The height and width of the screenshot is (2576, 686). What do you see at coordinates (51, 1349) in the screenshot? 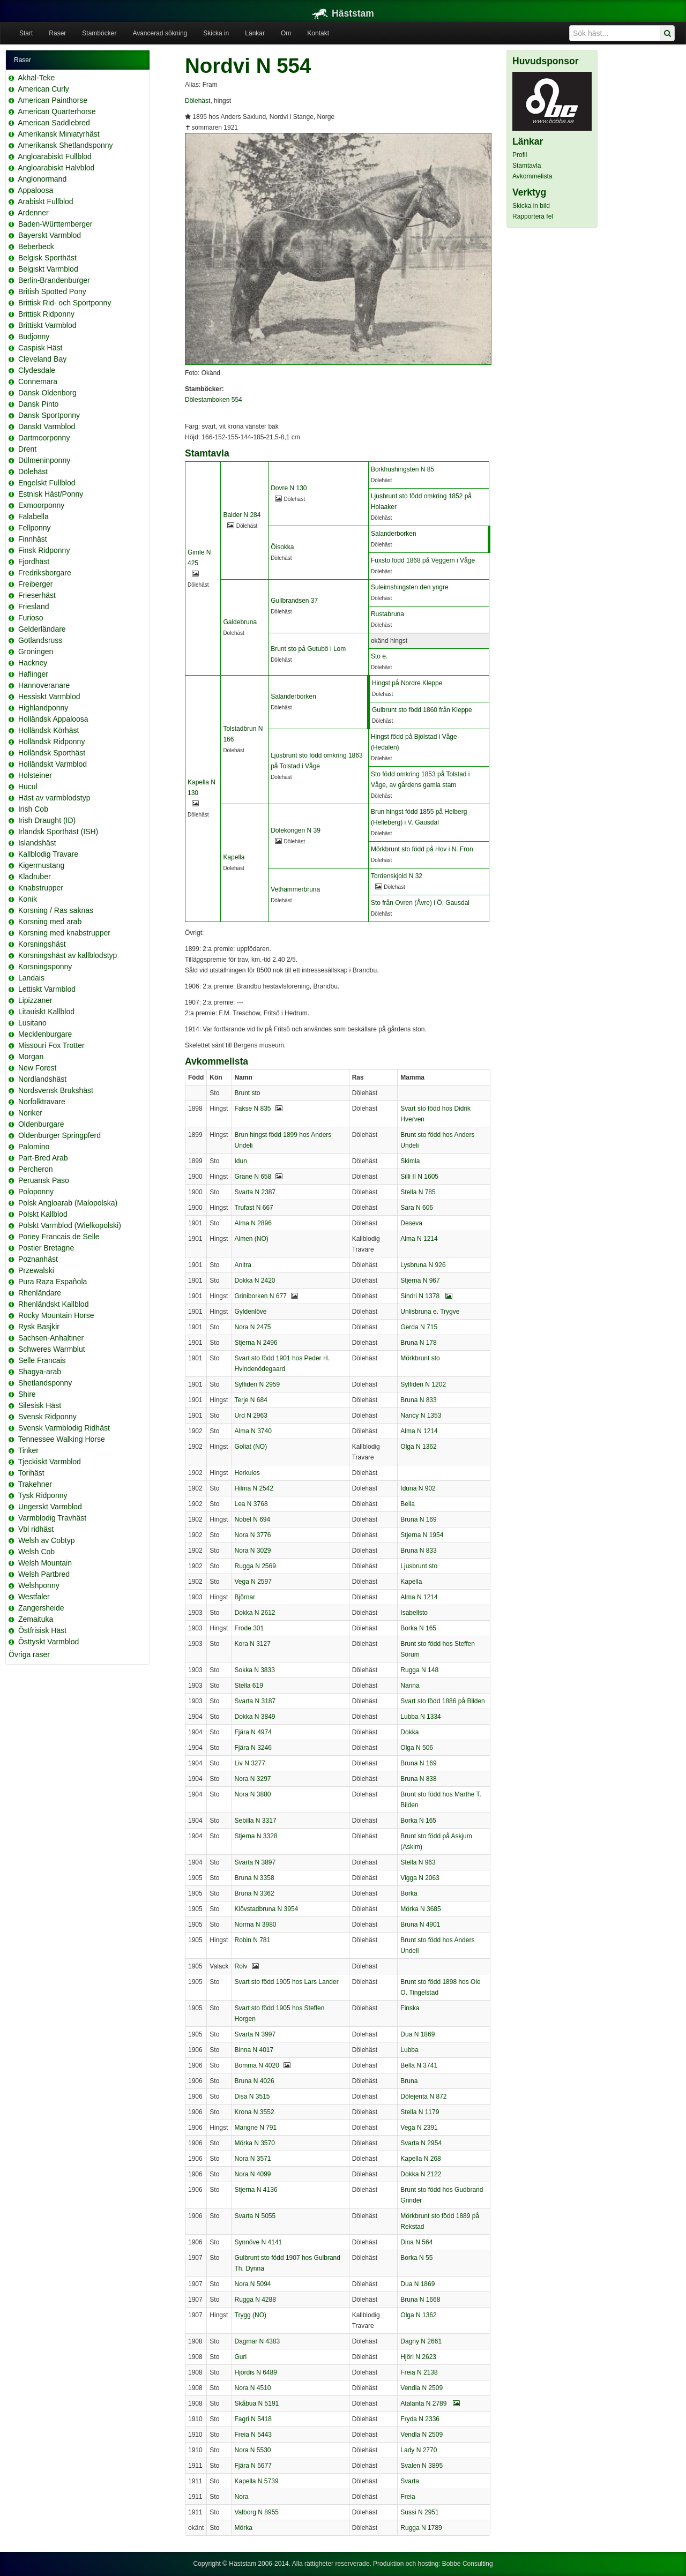
I see `Schweres Warmblut` at bounding box center [51, 1349].